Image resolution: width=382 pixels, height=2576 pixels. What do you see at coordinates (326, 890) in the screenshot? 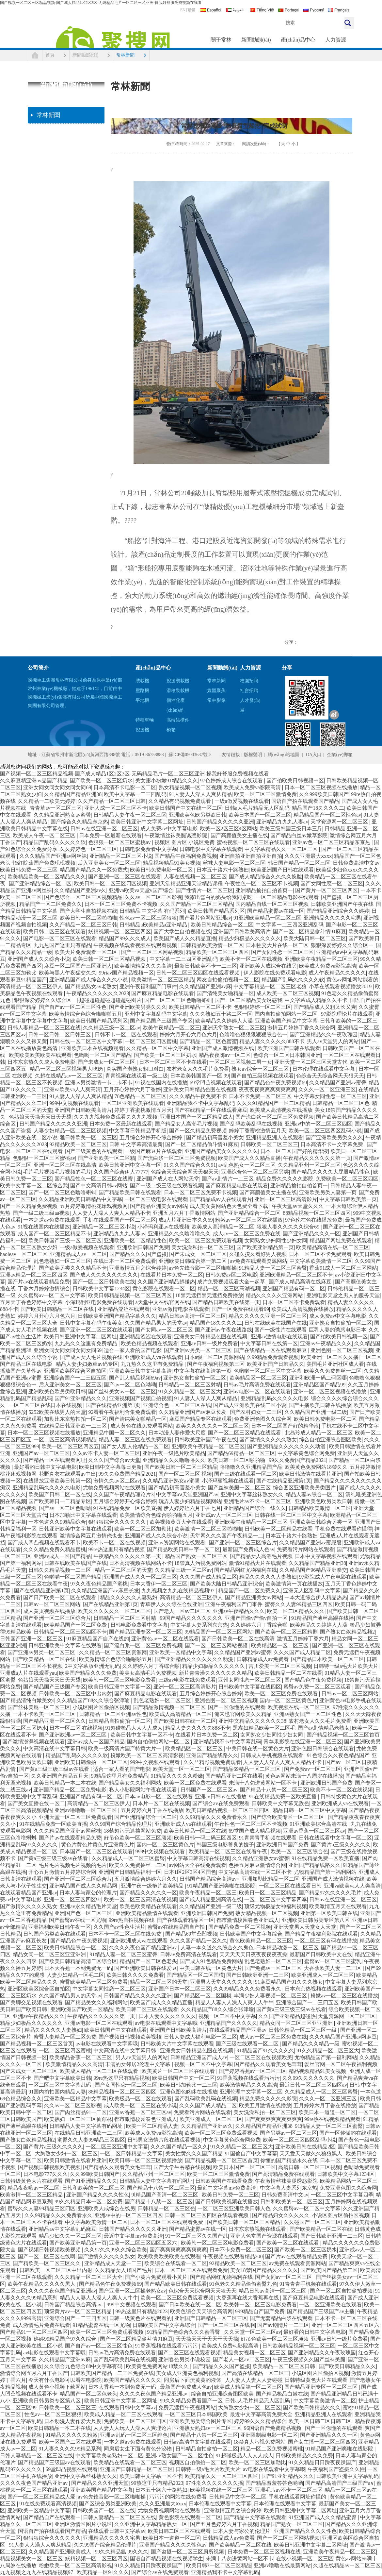
I see `国产黄片一区二区三区四区` at bounding box center [326, 890].